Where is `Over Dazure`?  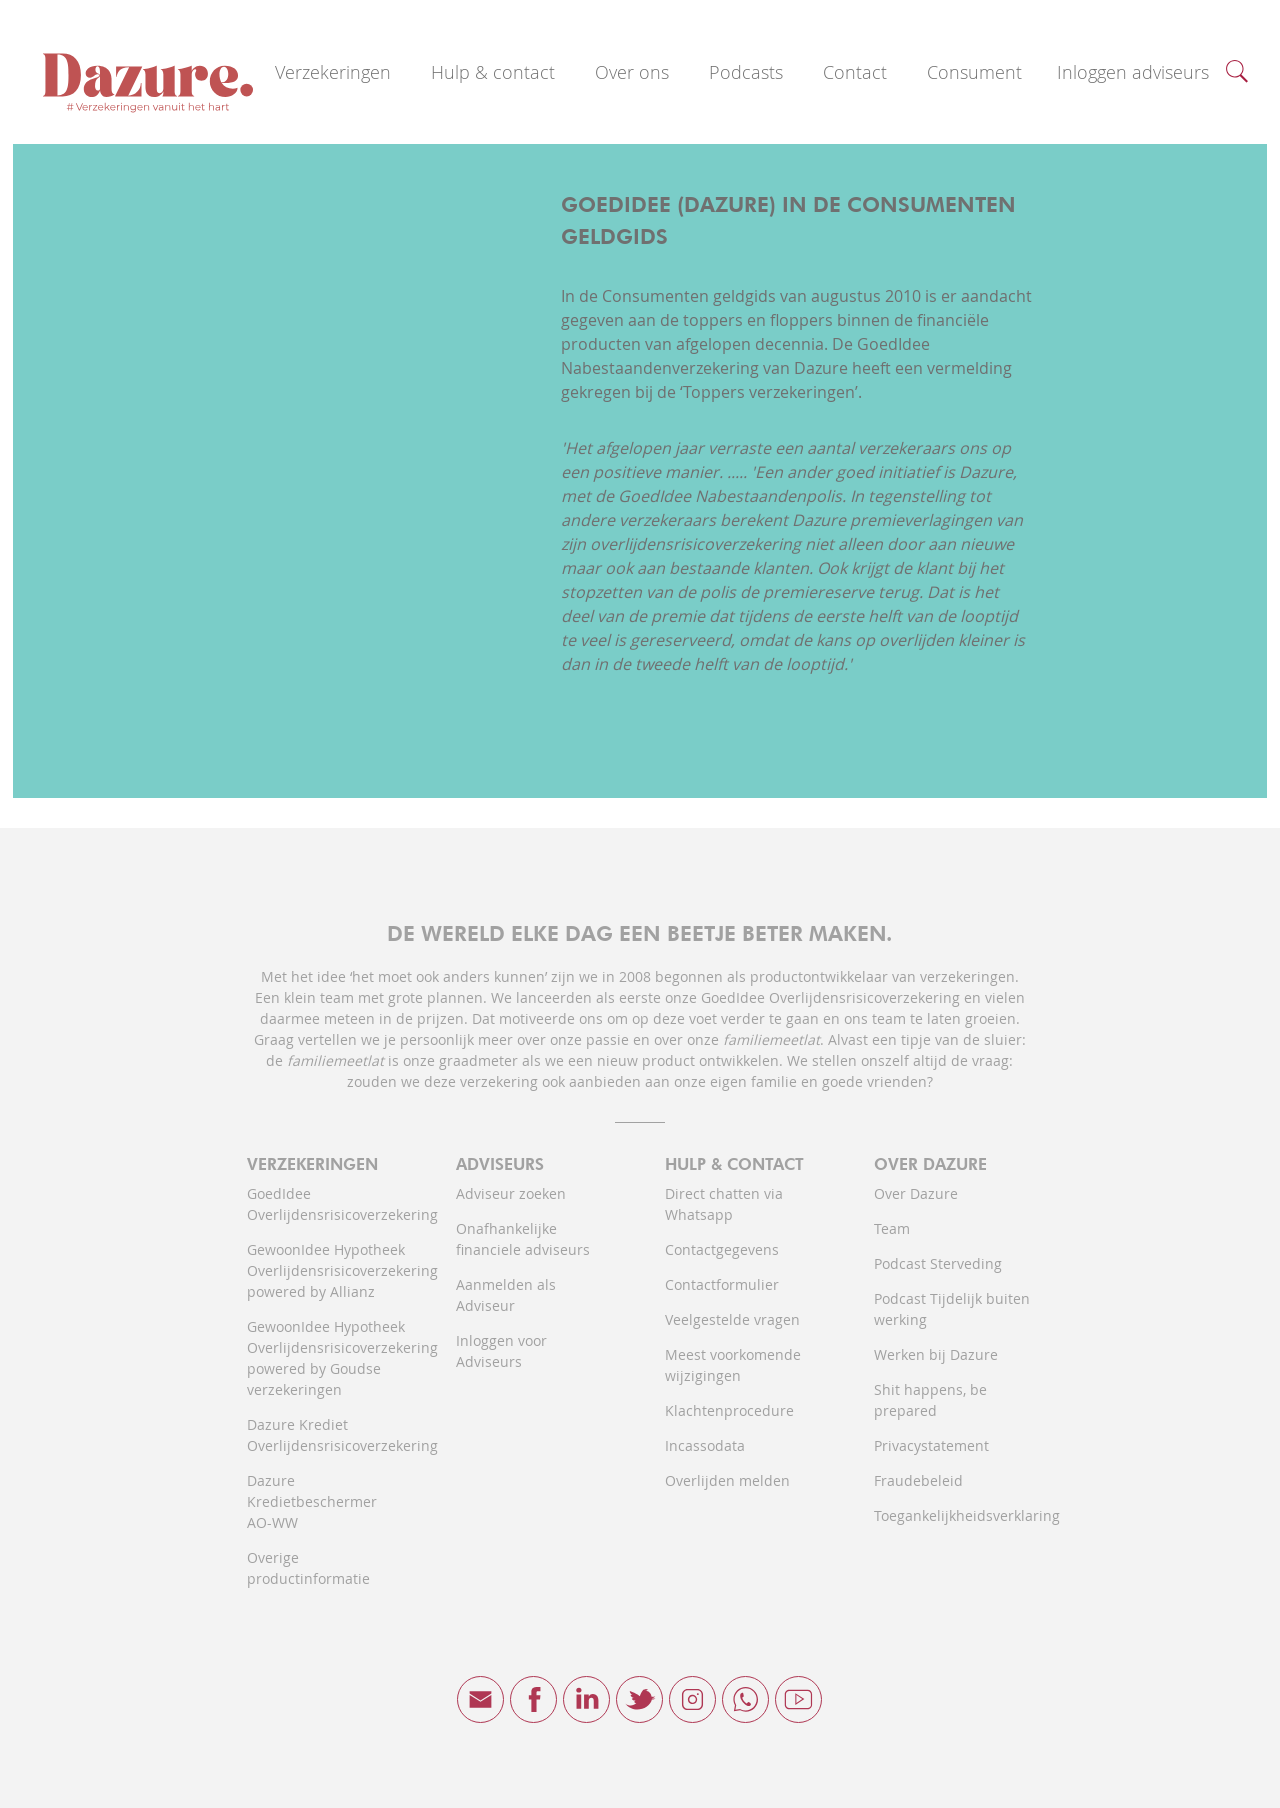 Over Dazure is located at coordinates (916, 1193).